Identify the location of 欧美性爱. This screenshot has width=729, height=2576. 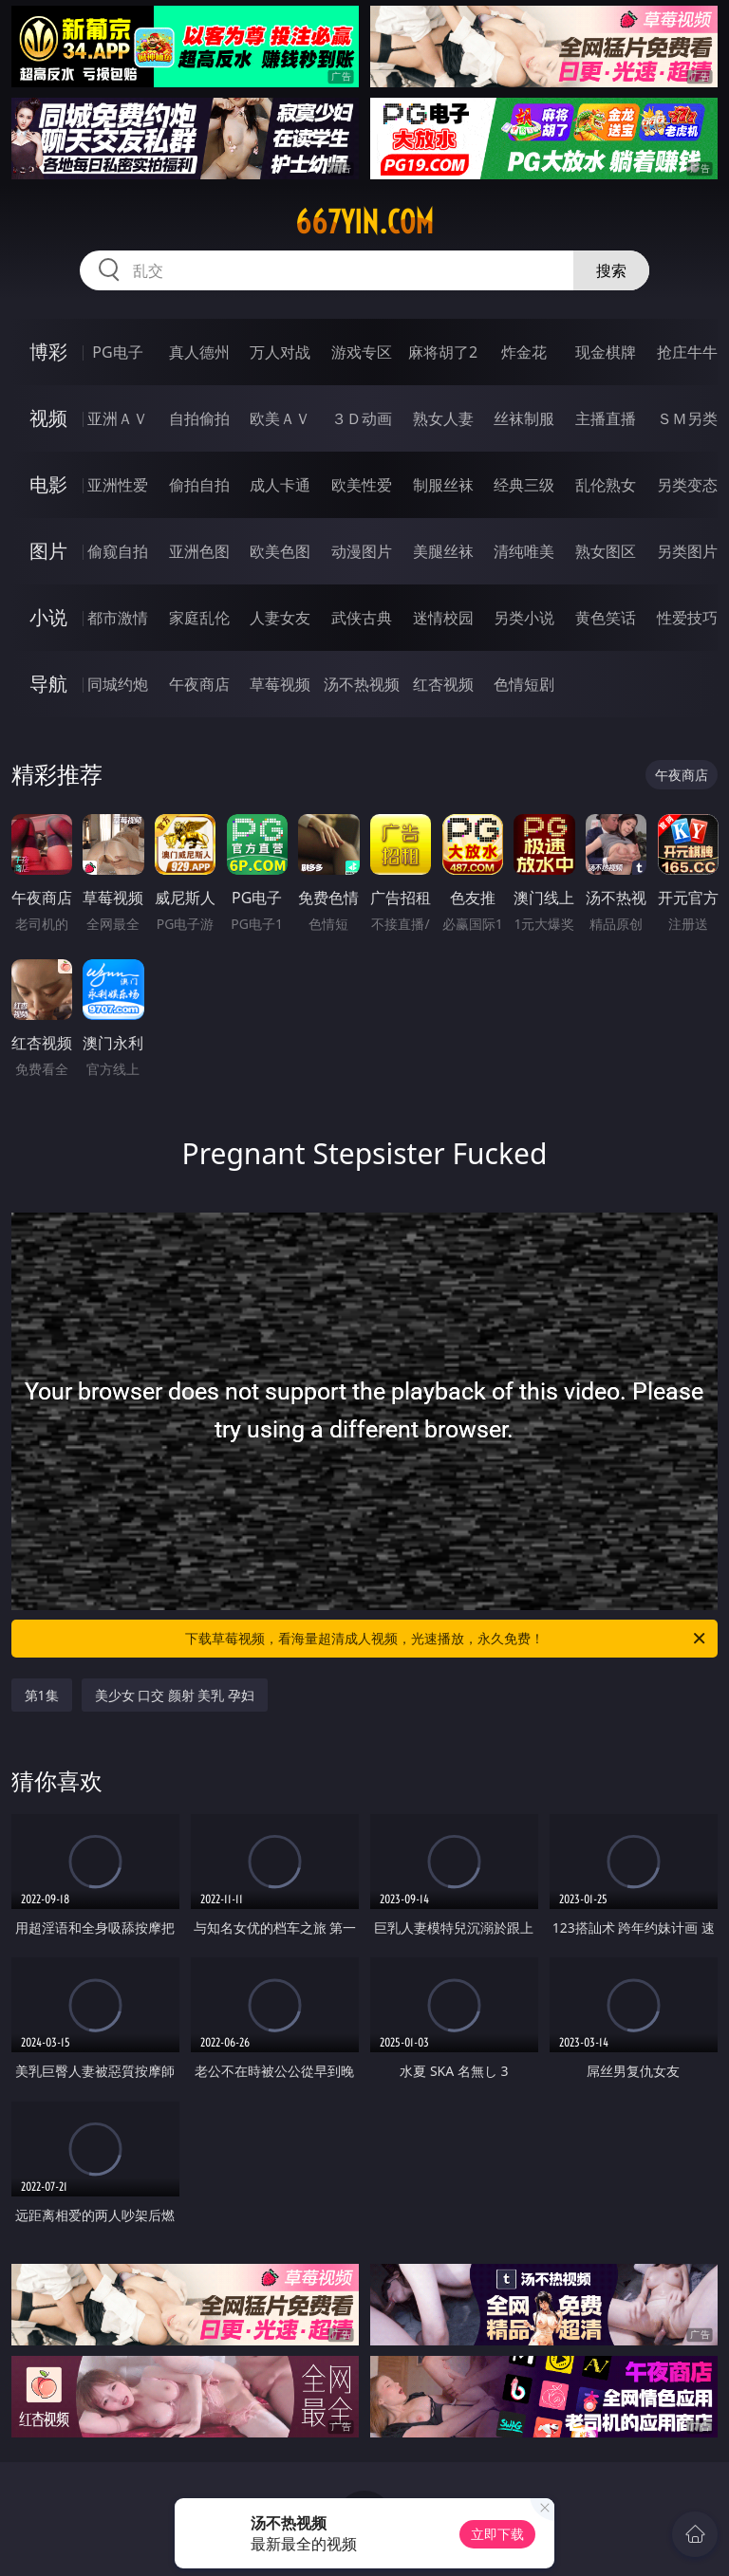
(361, 484).